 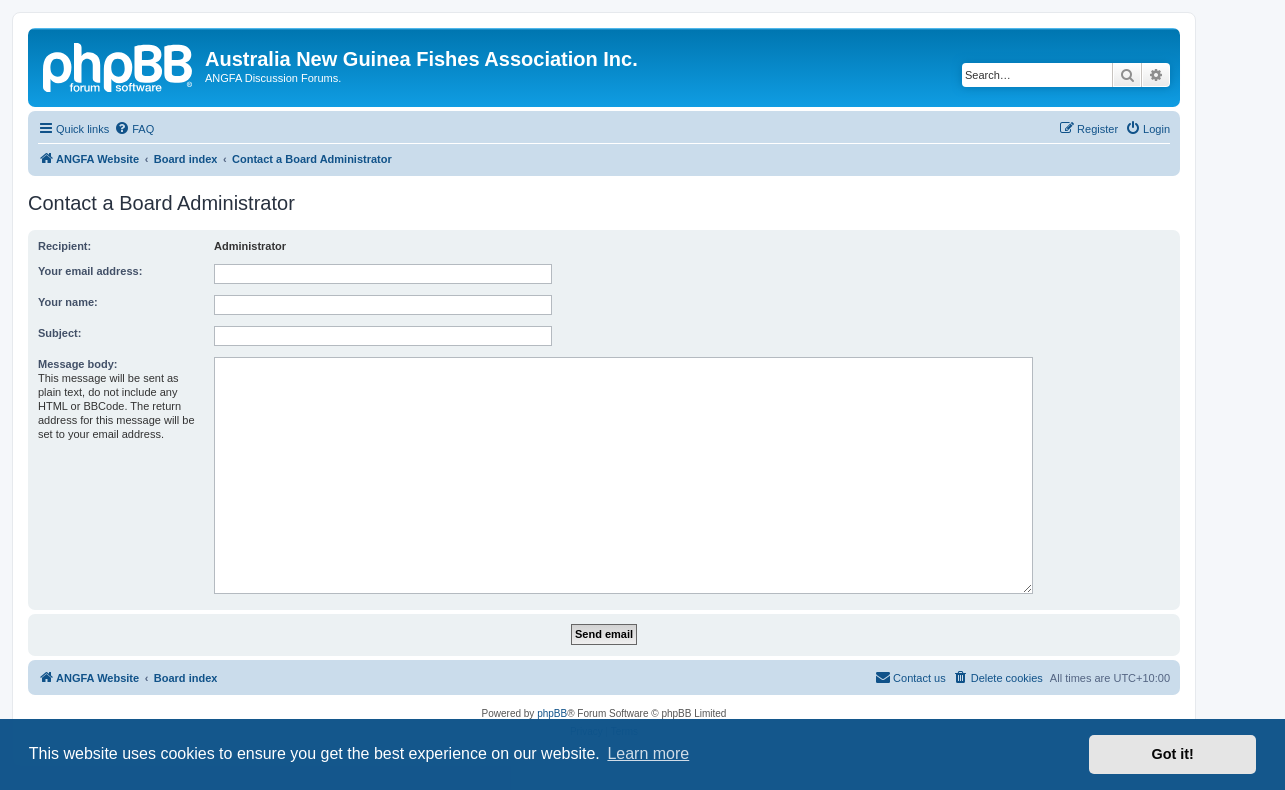 I want to click on Subject:, so click(x=59, y=333).